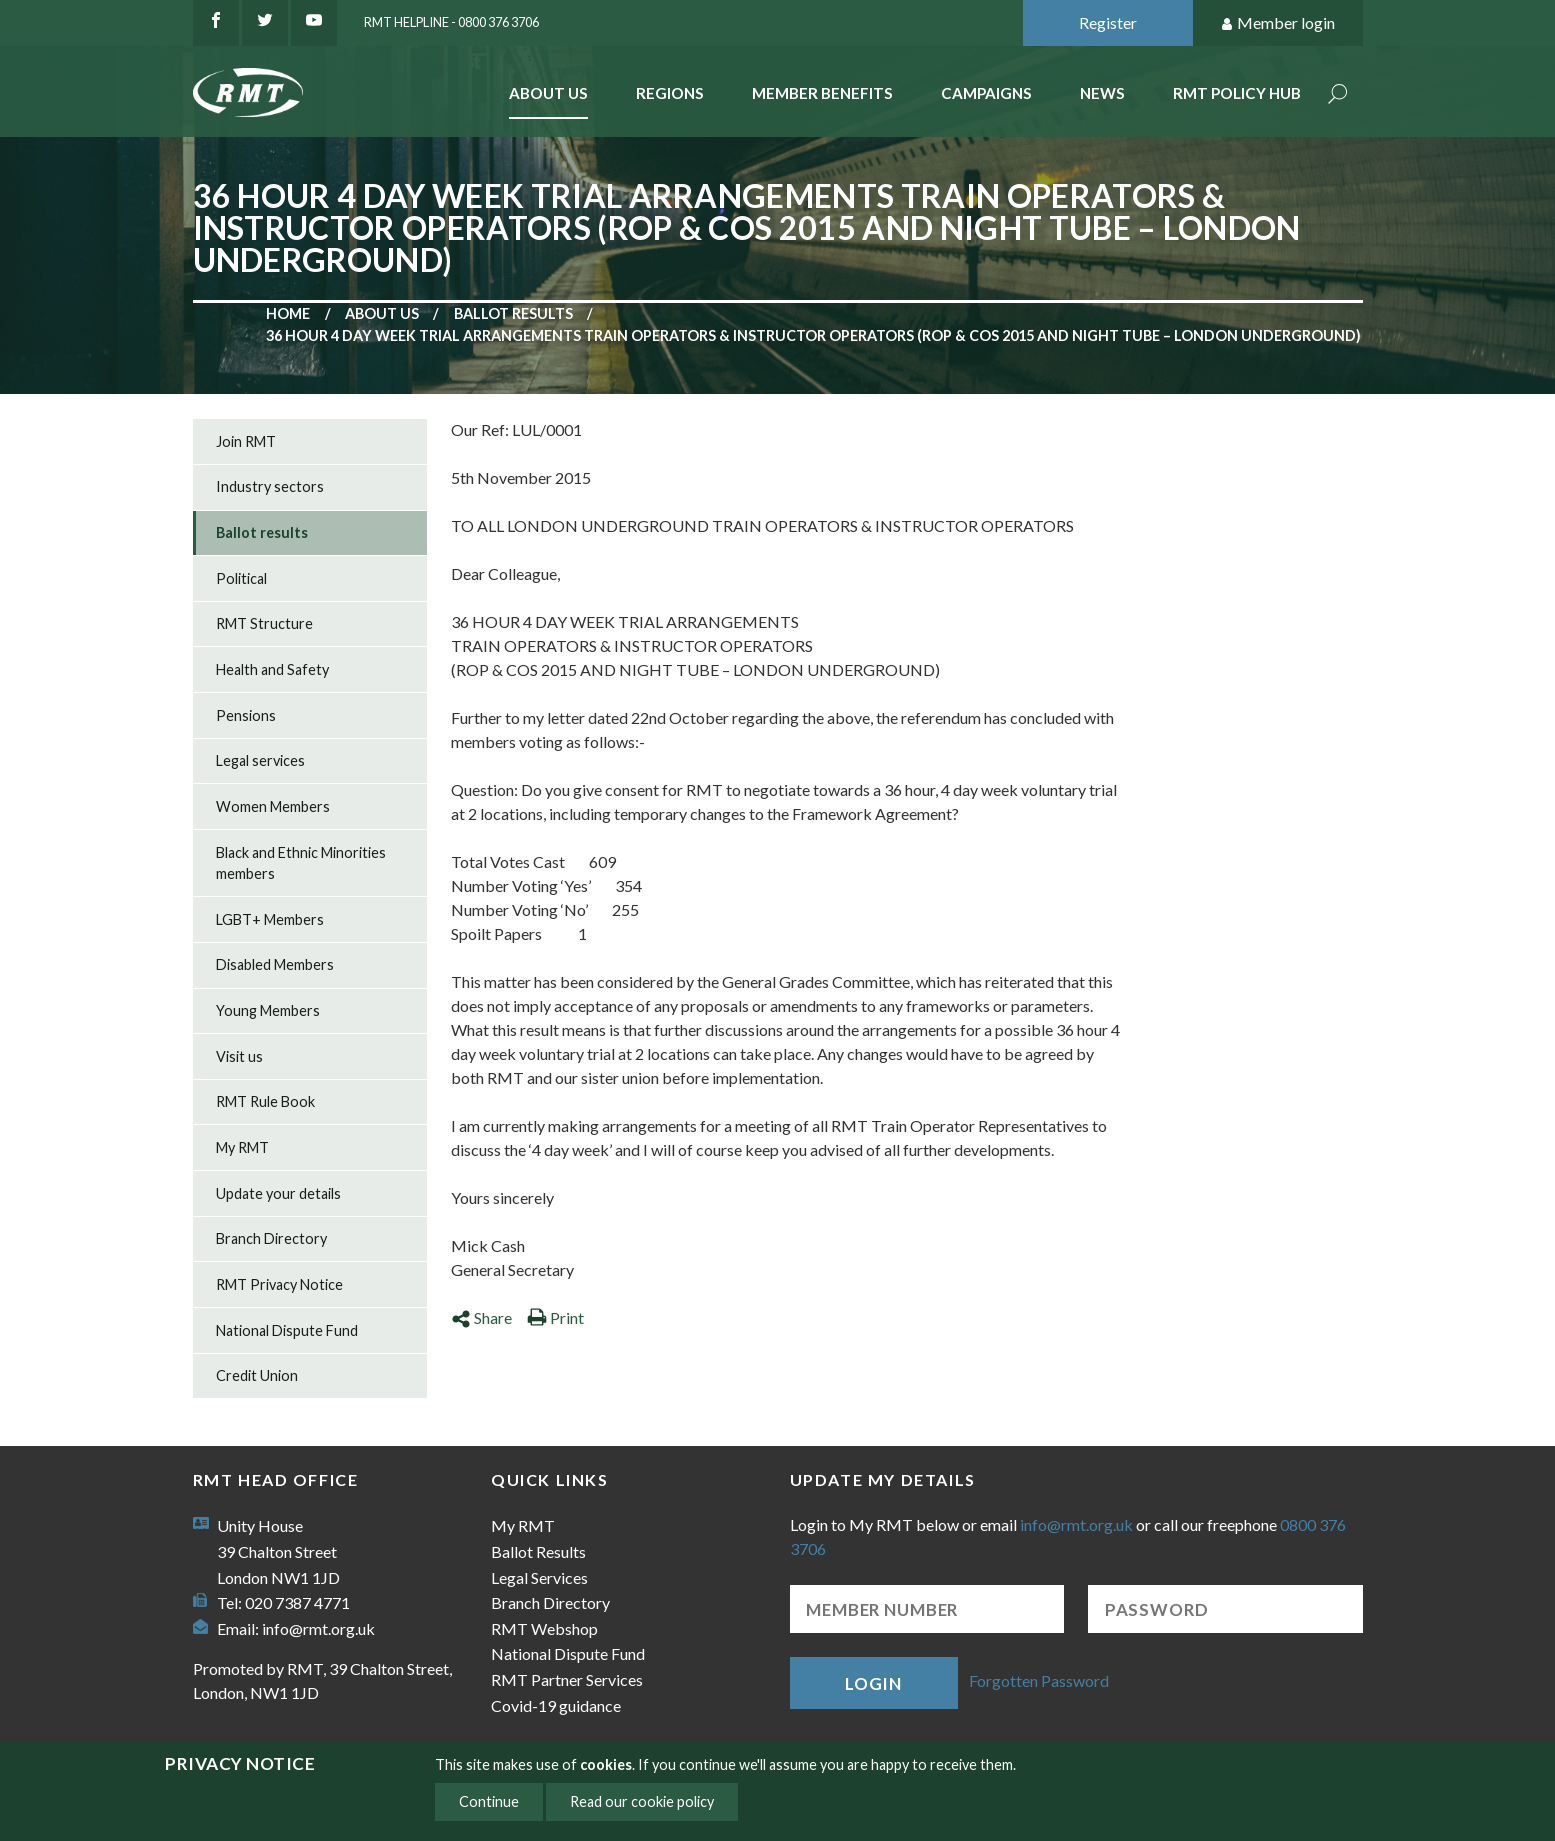 The image size is (1555, 1841). What do you see at coordinates (265, 1101) in the screenshot?
I see `RMT Rule Book` at bounding box center [265, 1101].